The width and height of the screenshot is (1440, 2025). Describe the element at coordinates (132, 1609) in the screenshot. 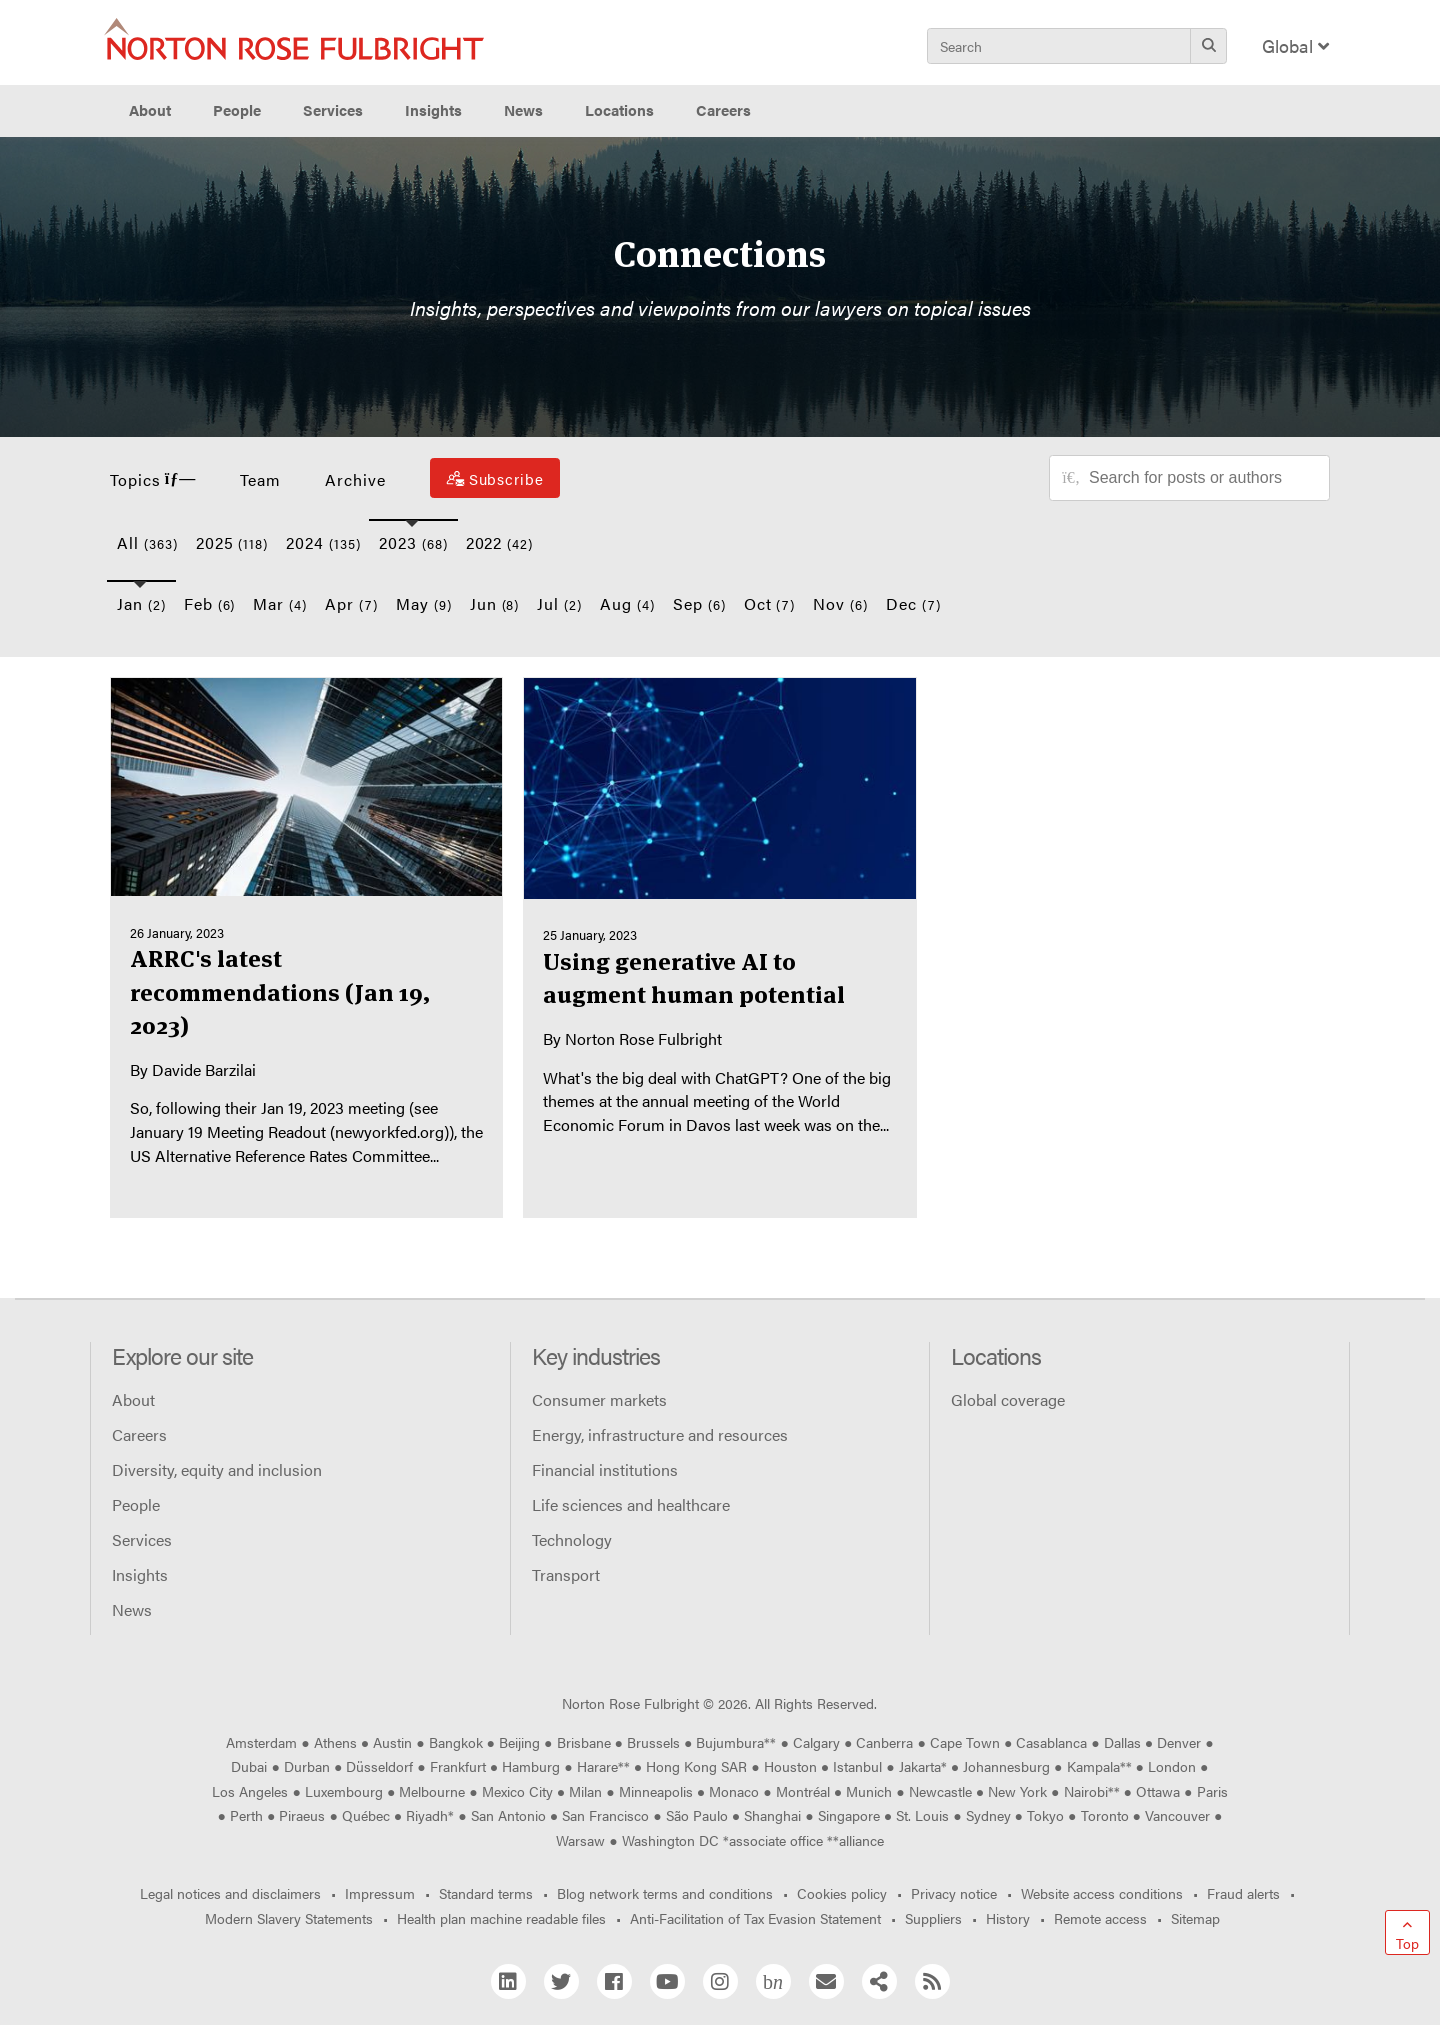

I see `News` at that location.